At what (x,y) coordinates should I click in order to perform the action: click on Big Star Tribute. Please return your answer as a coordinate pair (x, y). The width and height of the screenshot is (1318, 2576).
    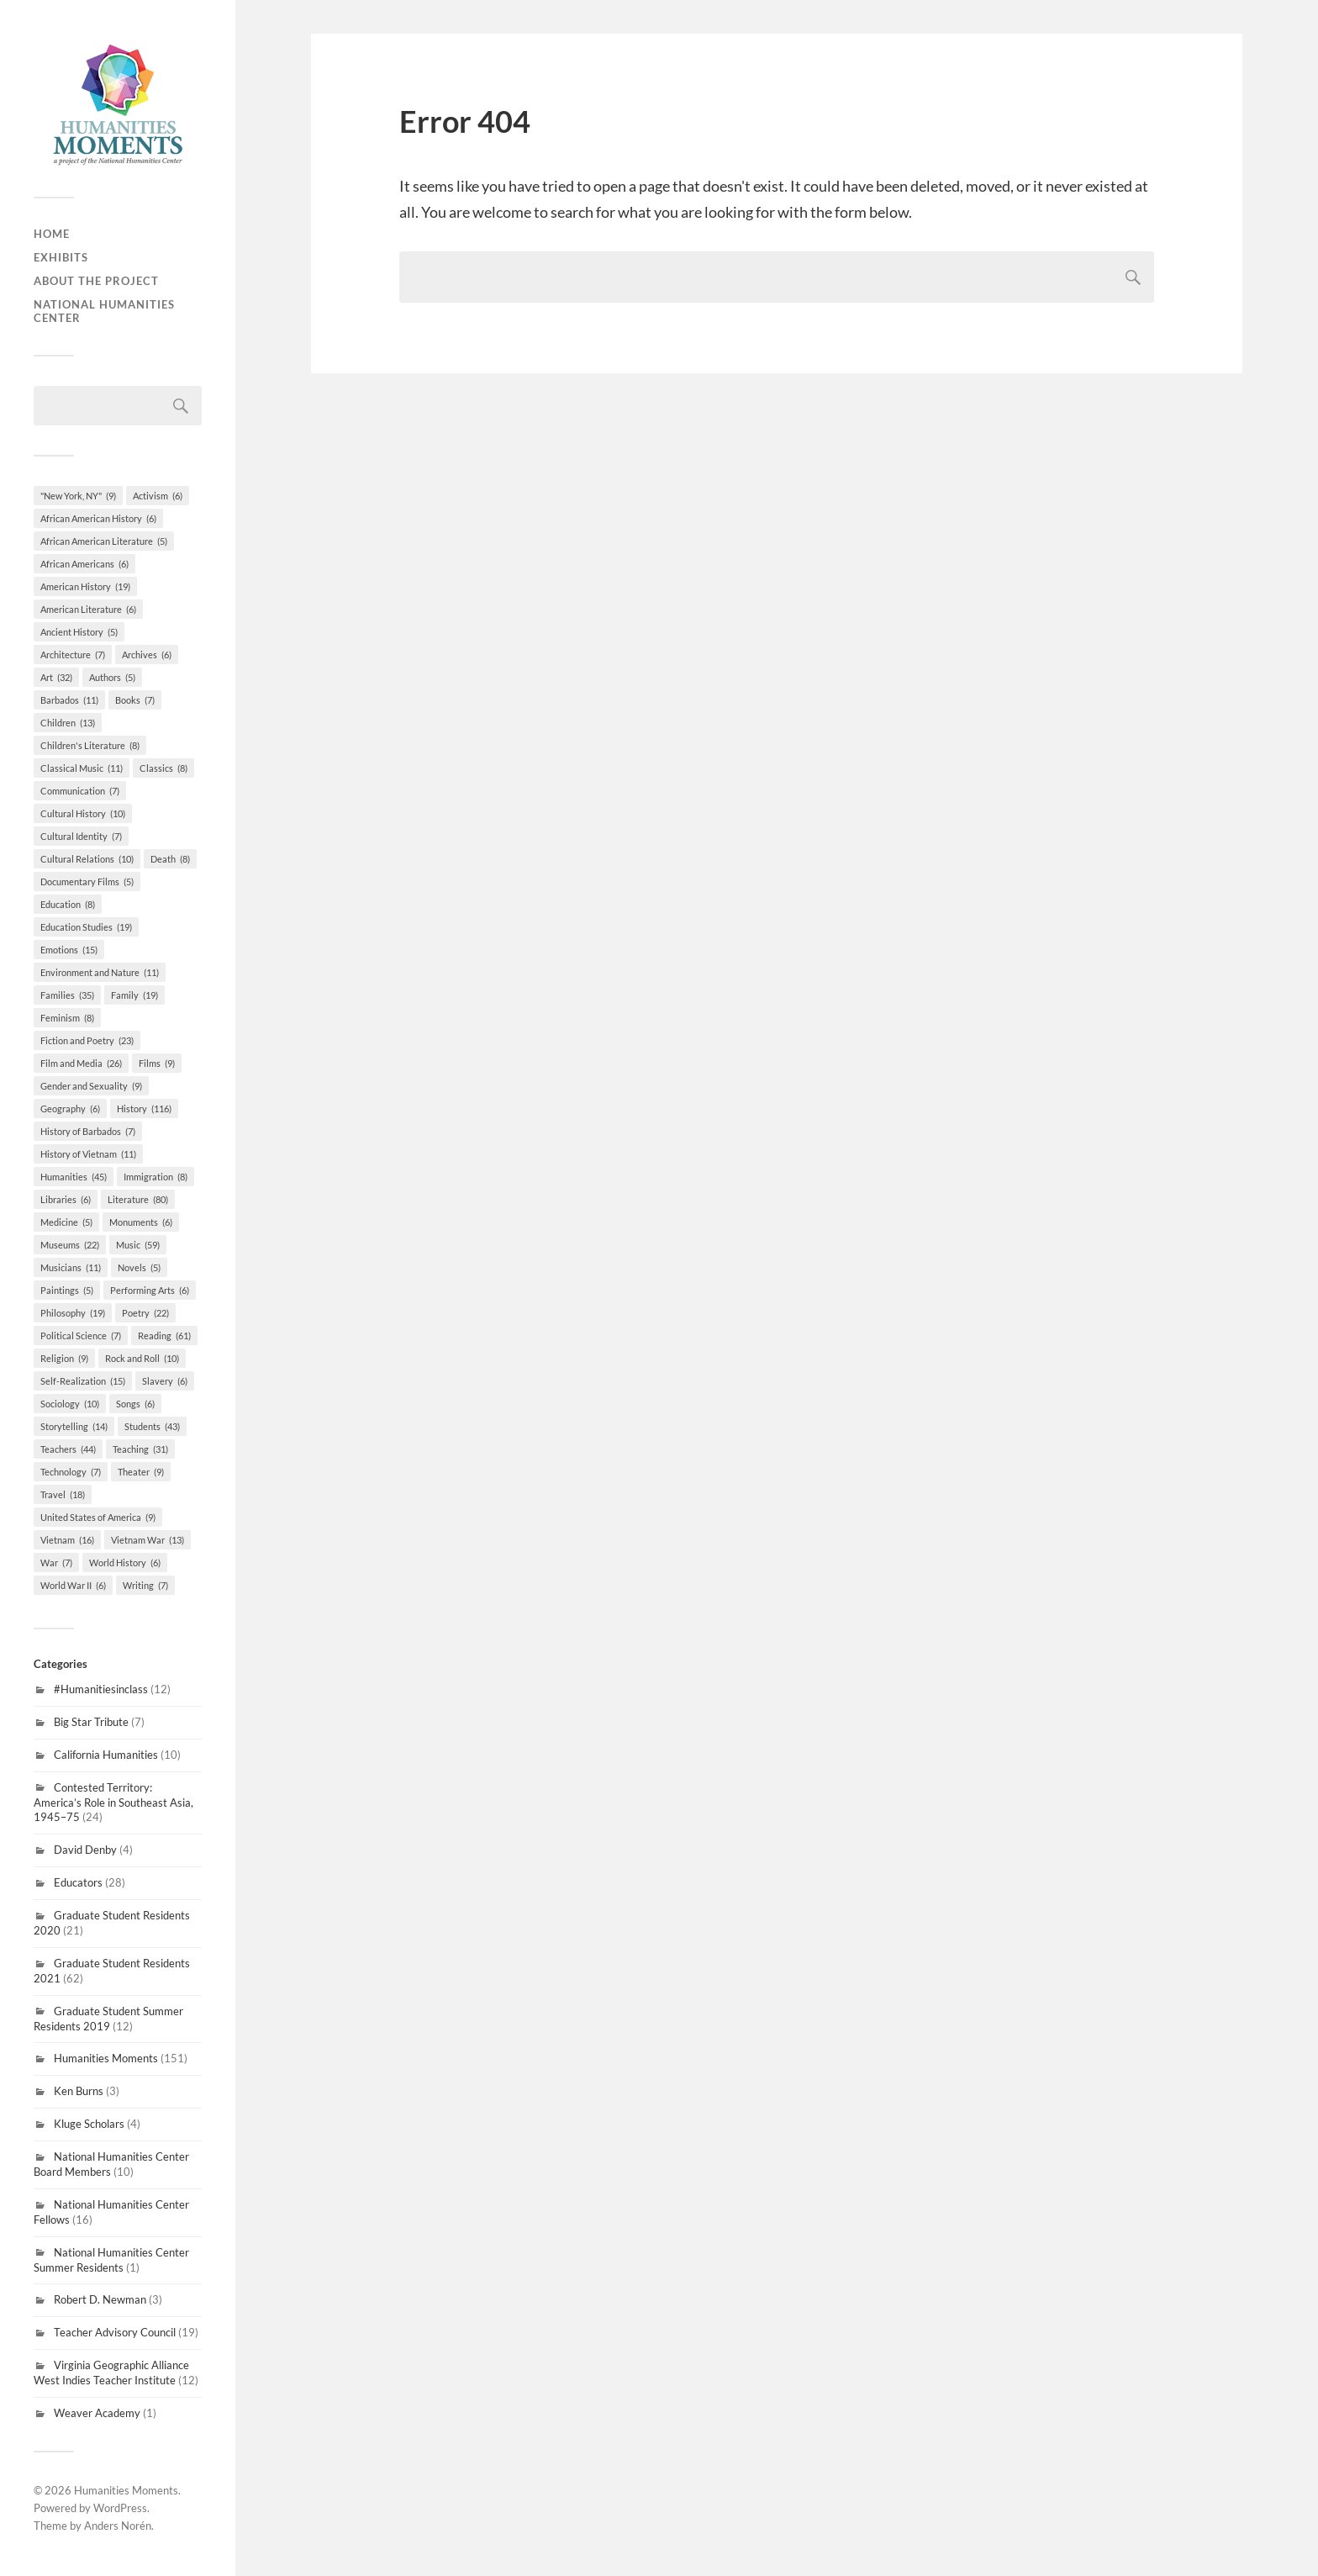
    Looking at the image, I should click on (91, 1722).